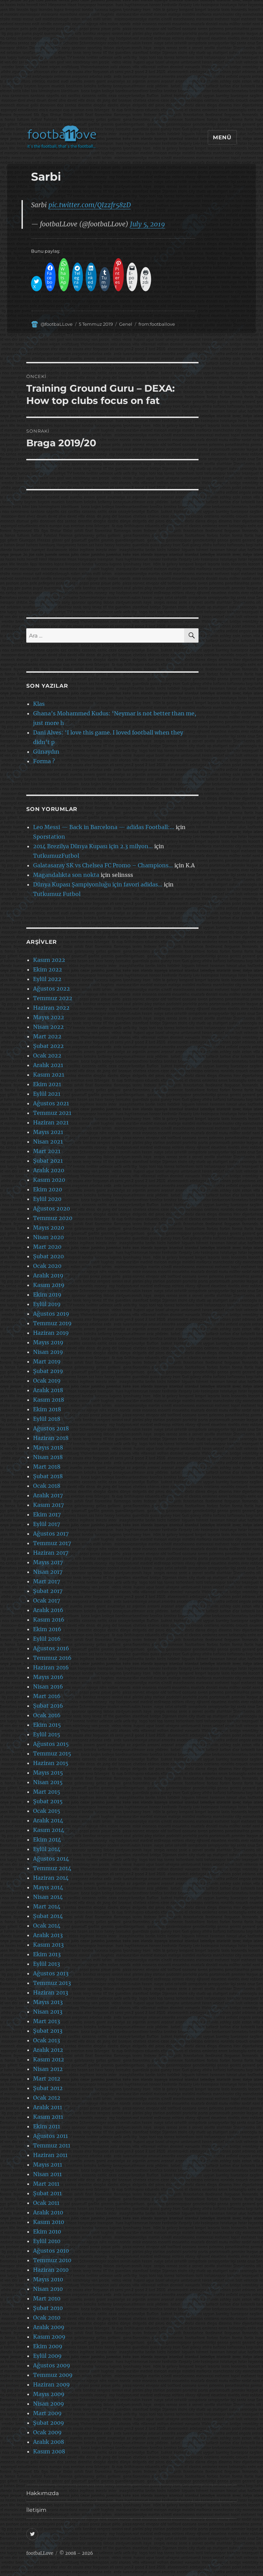 This screenshot has width=263, height=2576. What do you see at coordinates (47, 2346) in the screenshot?
I see `Ekim 2009` at bounding box center [47, 2346].